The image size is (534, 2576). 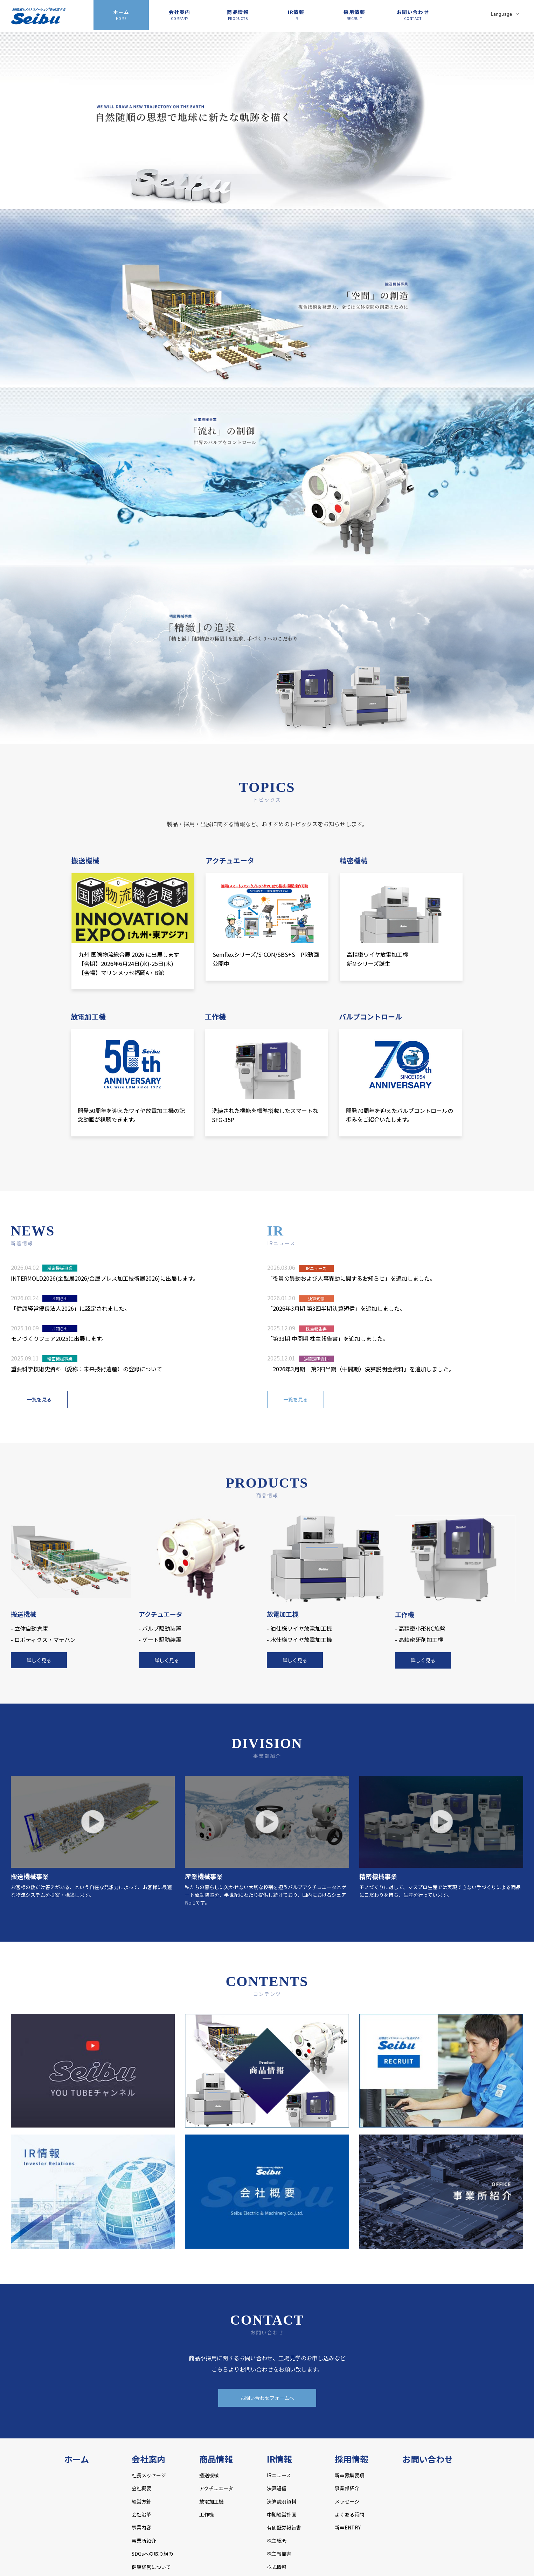 I want to click on 株式情報, so click(x=276, y=2566).